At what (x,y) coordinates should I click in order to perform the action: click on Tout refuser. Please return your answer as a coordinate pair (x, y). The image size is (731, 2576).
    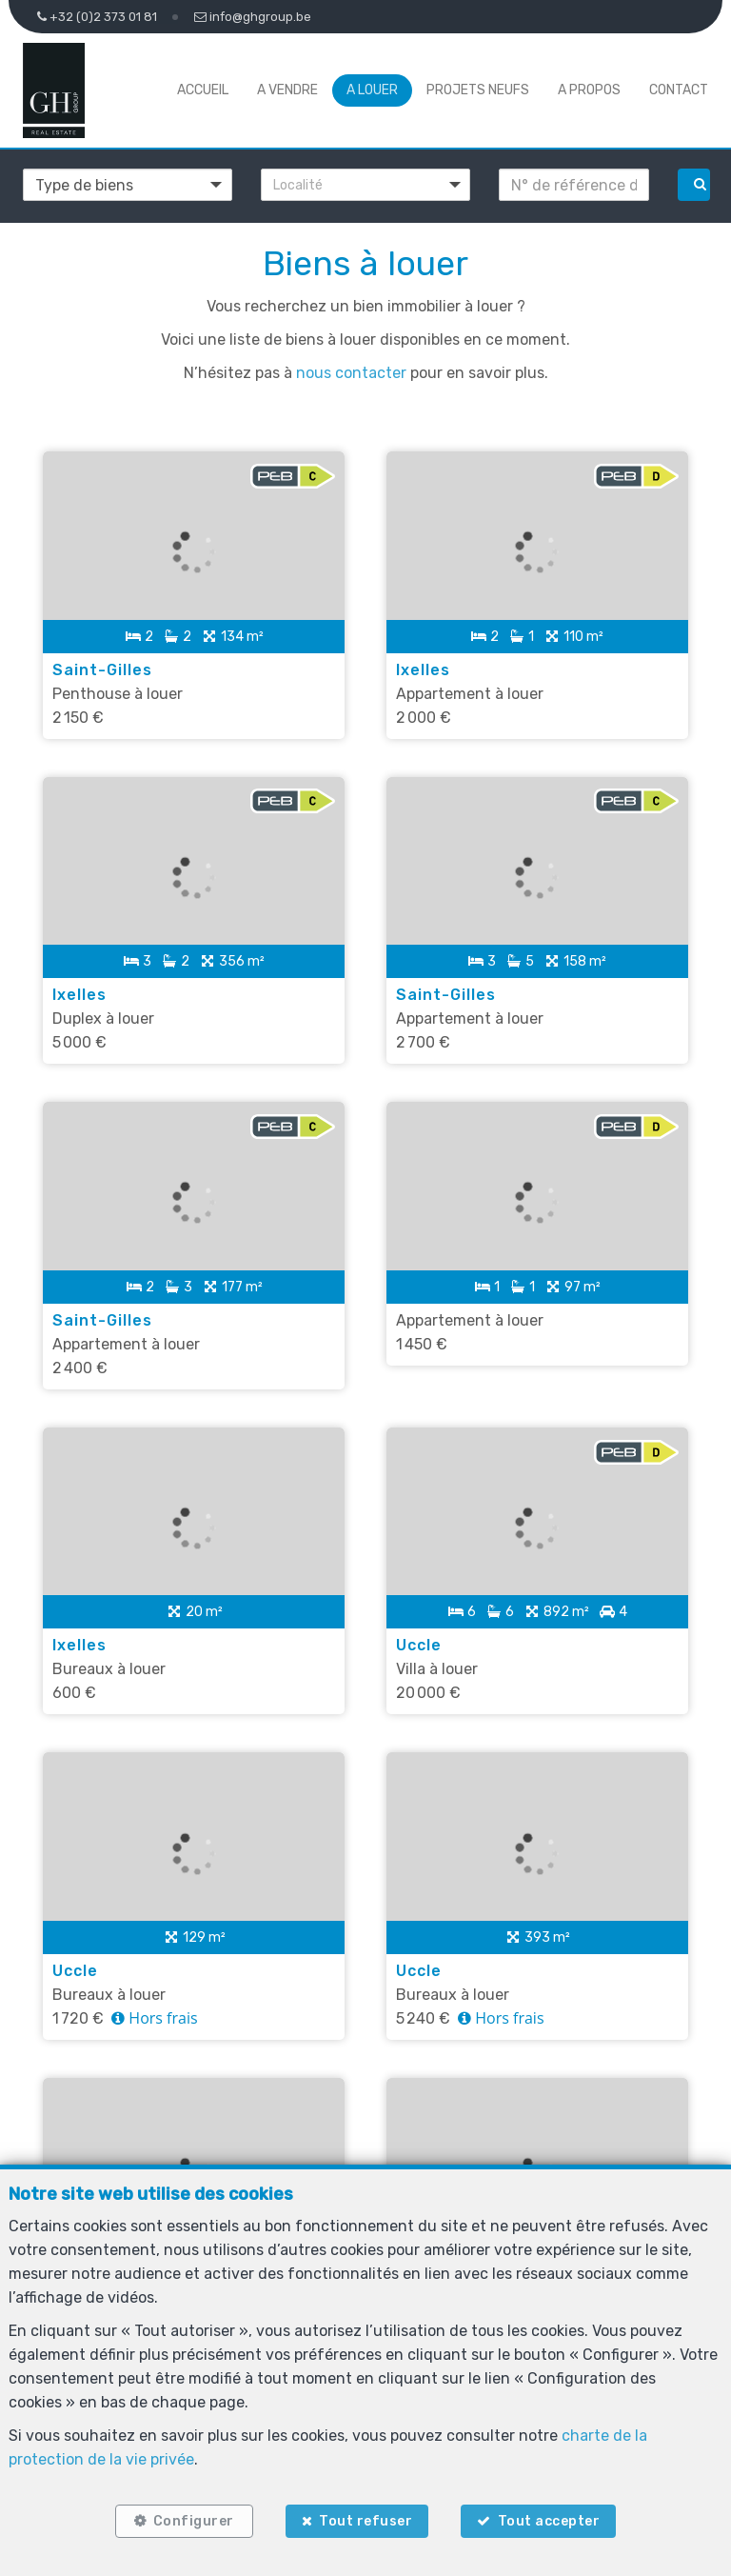
    Looking at the image, I should click on (365, 2521).